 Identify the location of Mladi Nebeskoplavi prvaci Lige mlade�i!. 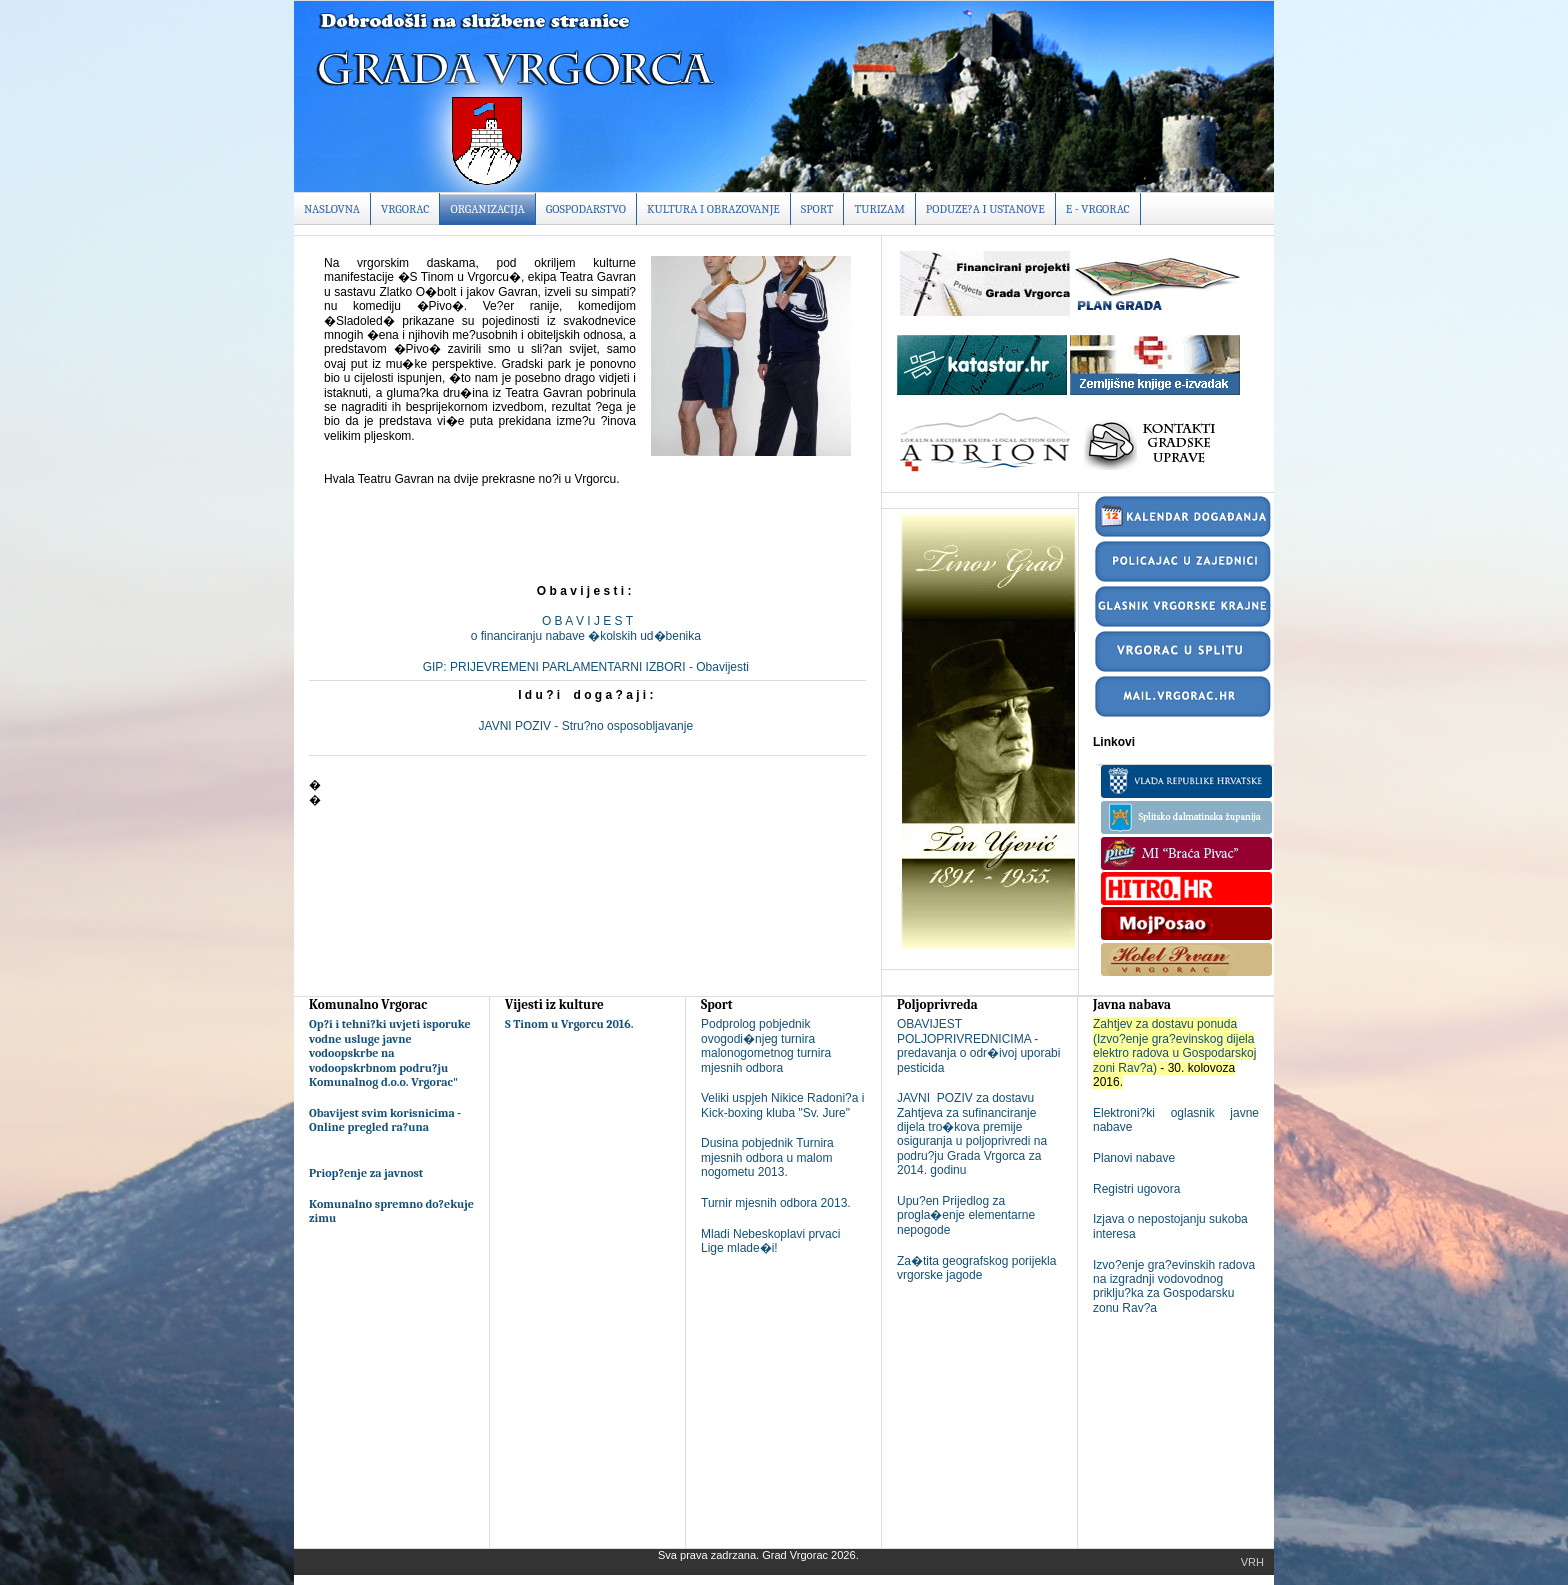
(770, 1241).